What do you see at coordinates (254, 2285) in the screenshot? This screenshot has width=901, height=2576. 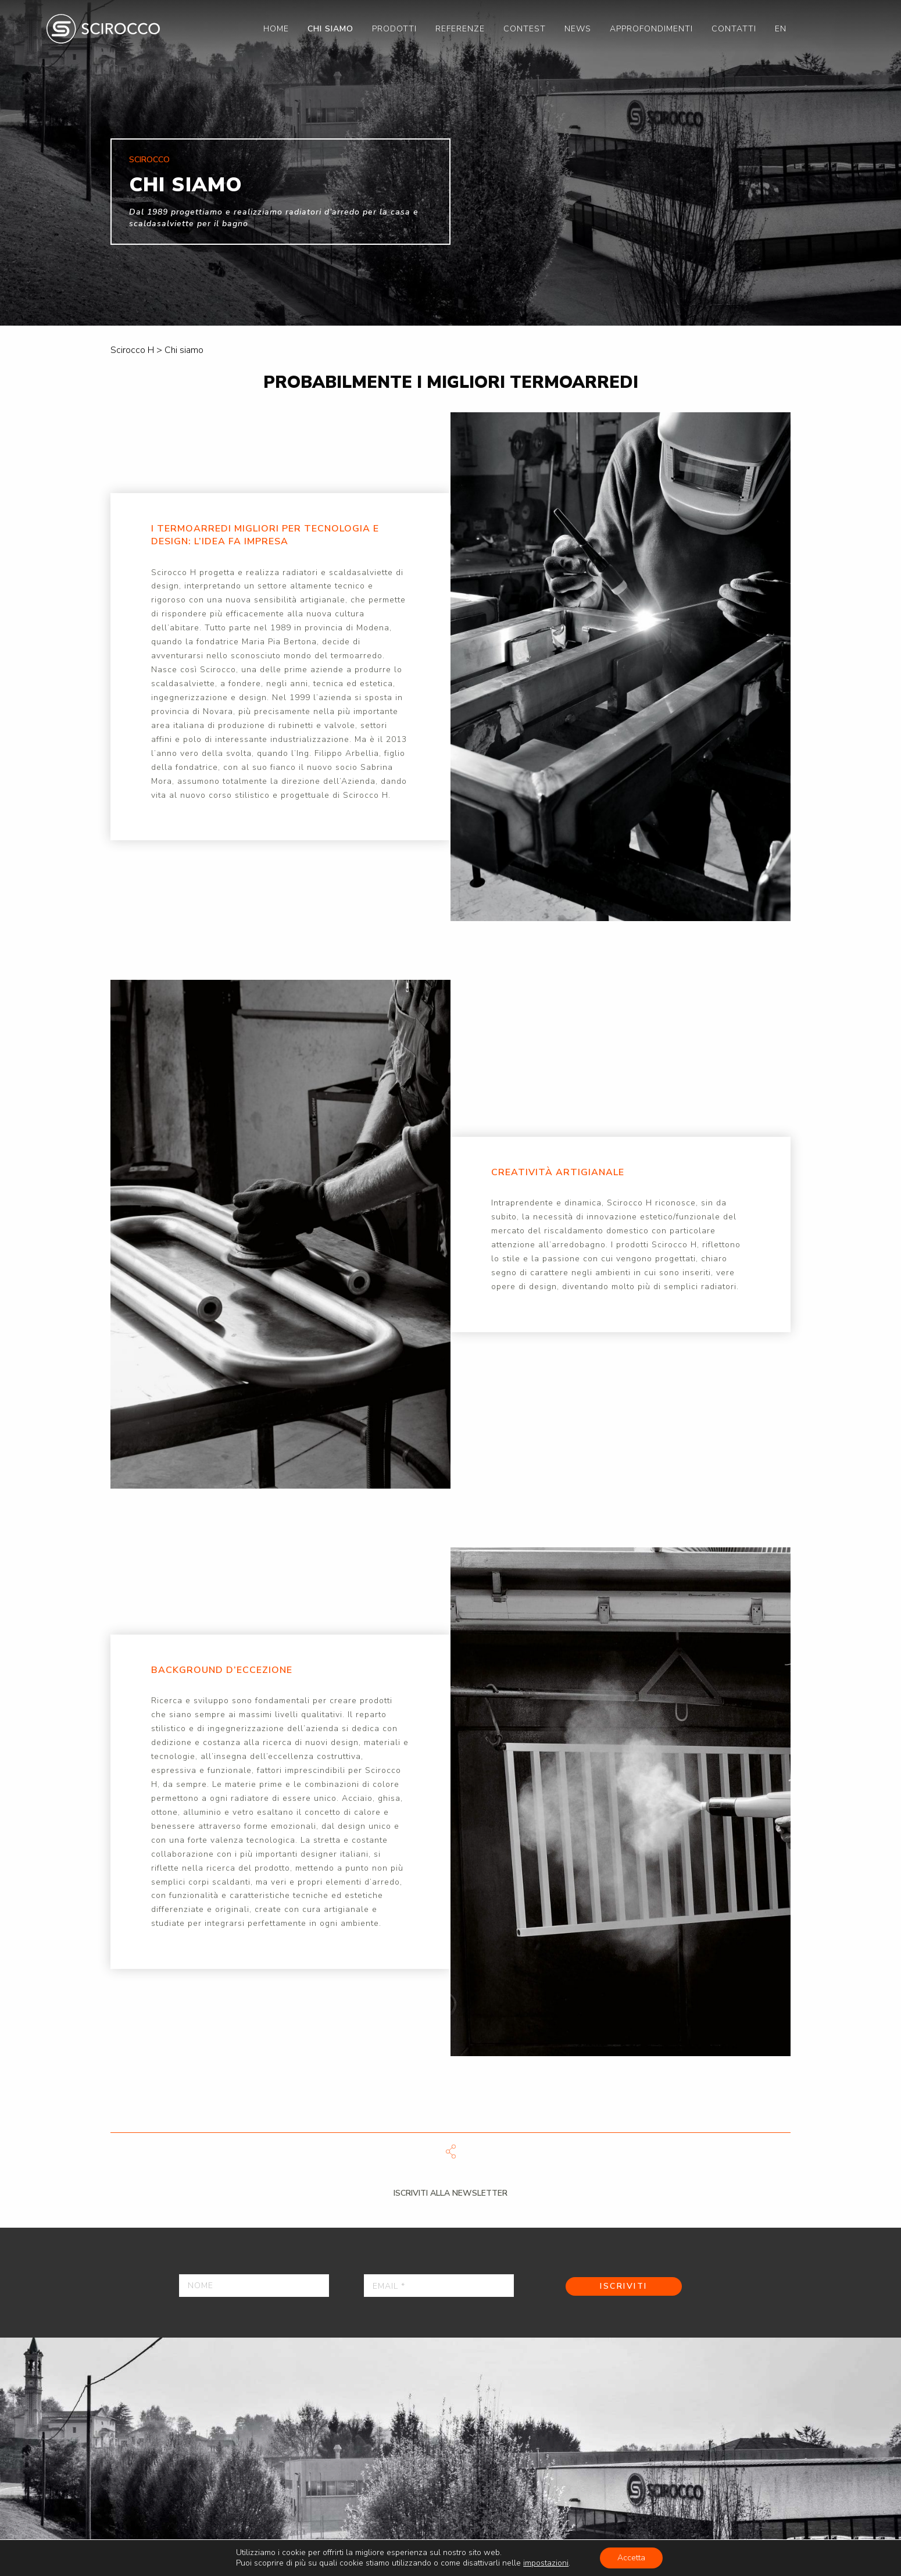 I see `[Nome]` at bounding box center [254, 2285].